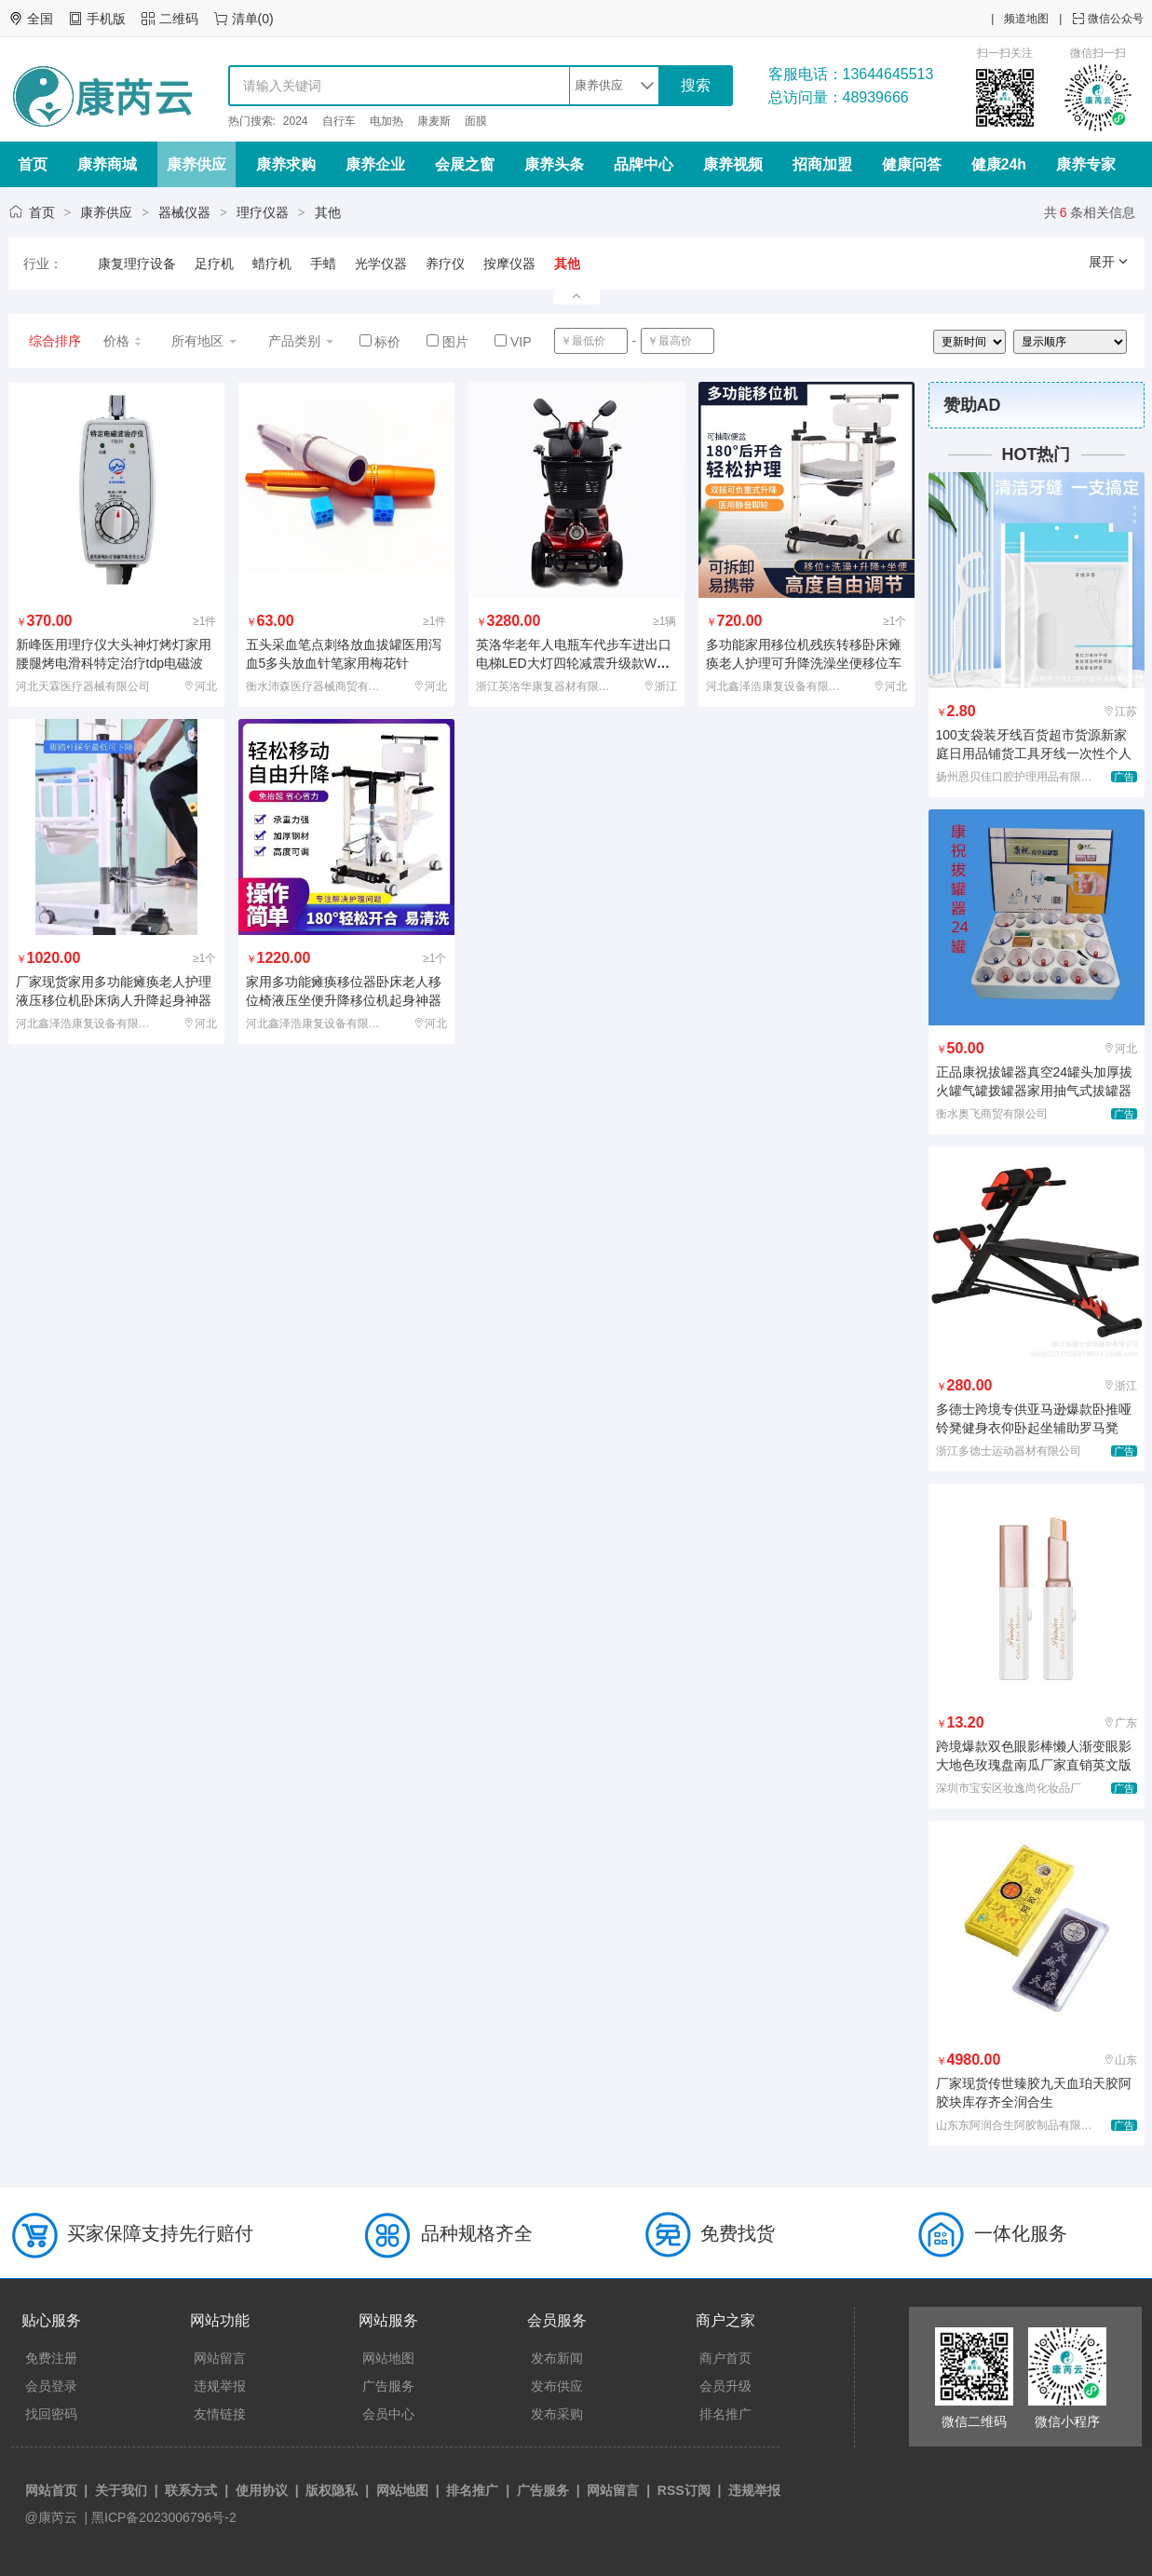 The width and height of the screenshot is (1152, 2576). What do you see at coordinates (51, 2414) in the screenshot?
I see `找回密码` at bounding box center [51, 2414].